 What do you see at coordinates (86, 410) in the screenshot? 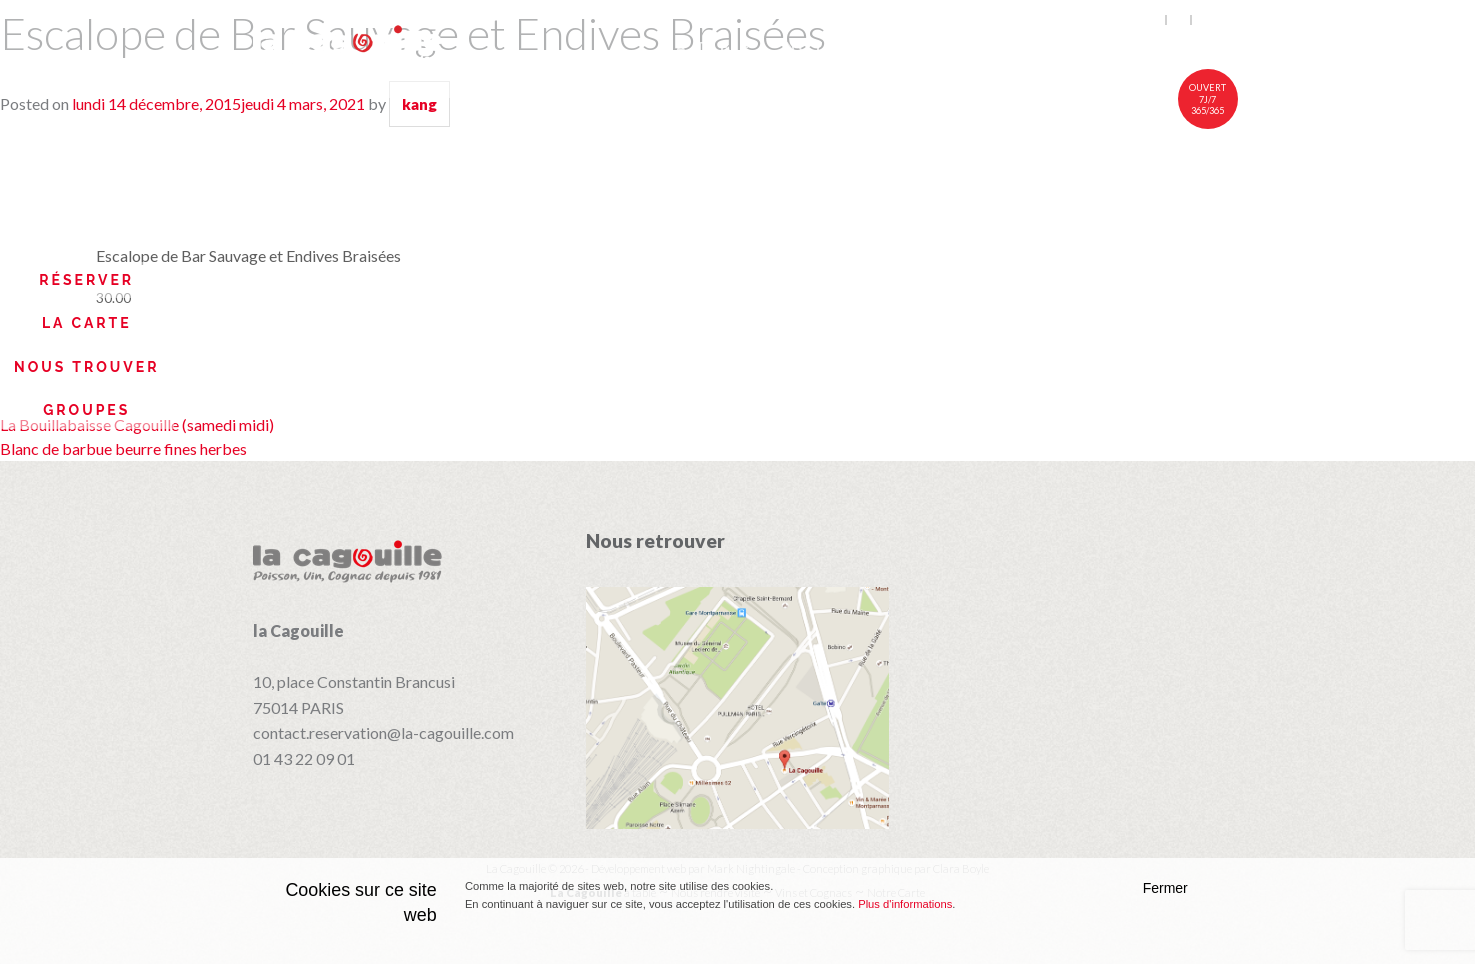
I see `Groupes` at bounding box center [86, 410].